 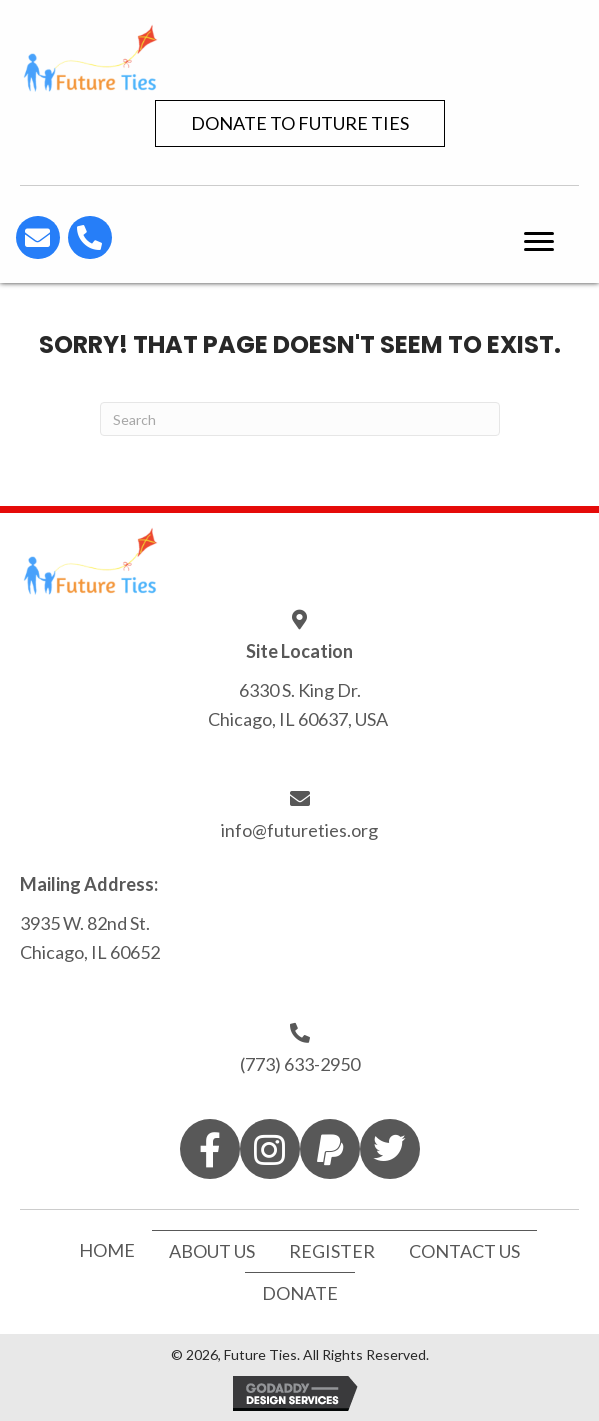 I want to click on About Us, so click(x=212, y=1251).